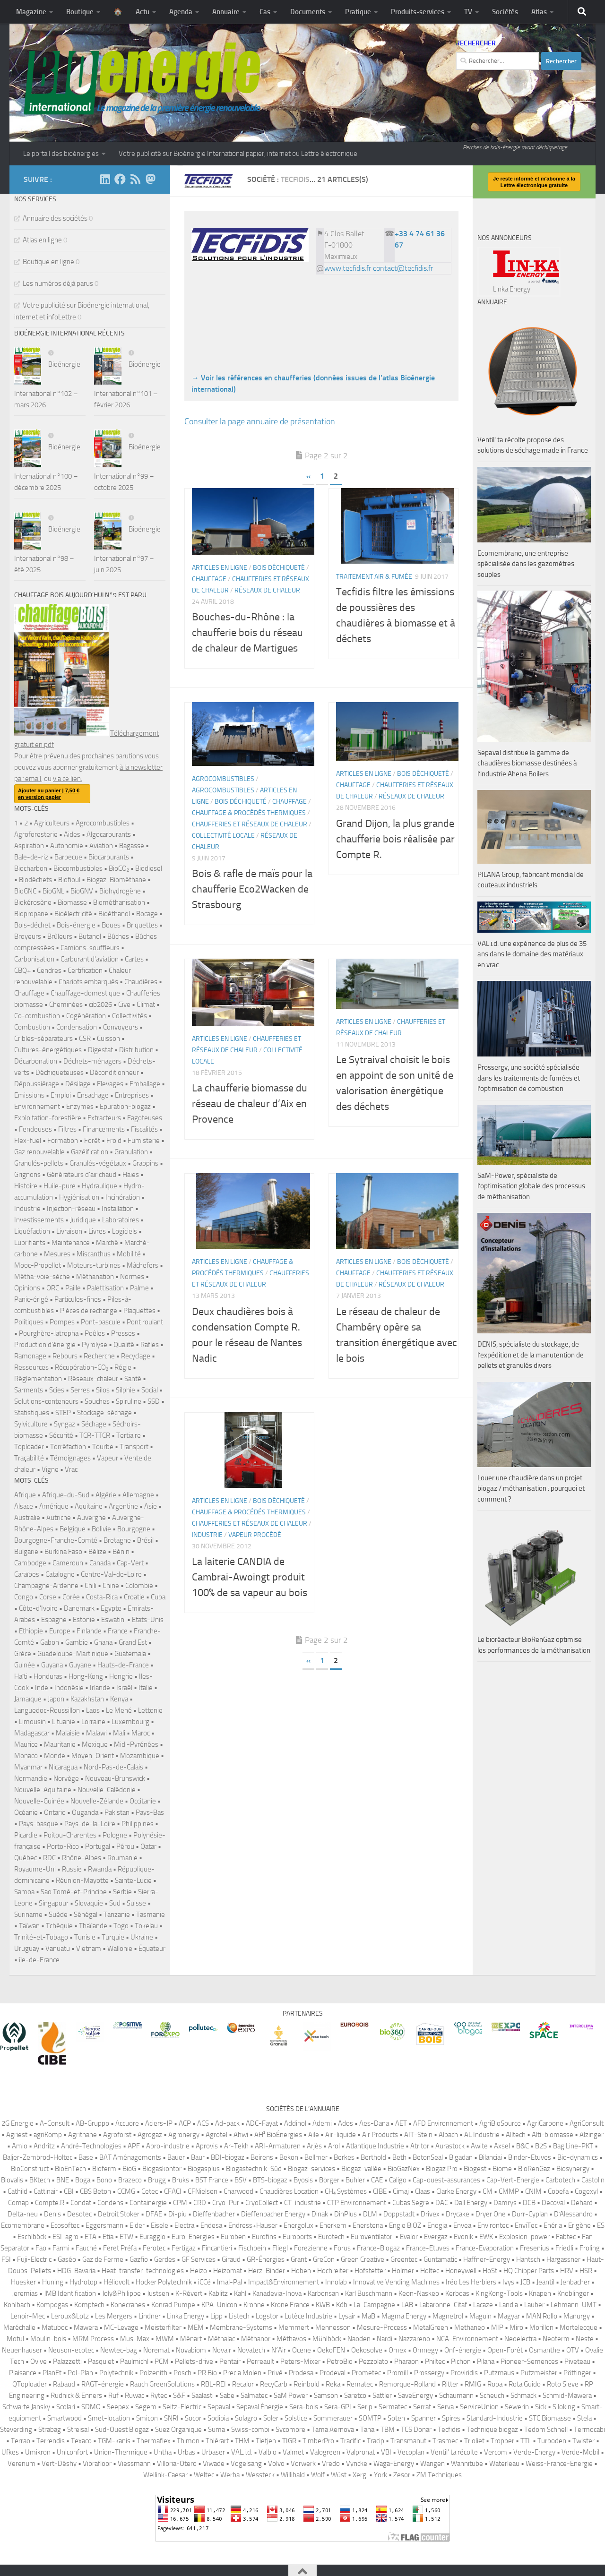 This screenshot has height=2576, width=605. I want to click on Dinak, so click(319, 2214).